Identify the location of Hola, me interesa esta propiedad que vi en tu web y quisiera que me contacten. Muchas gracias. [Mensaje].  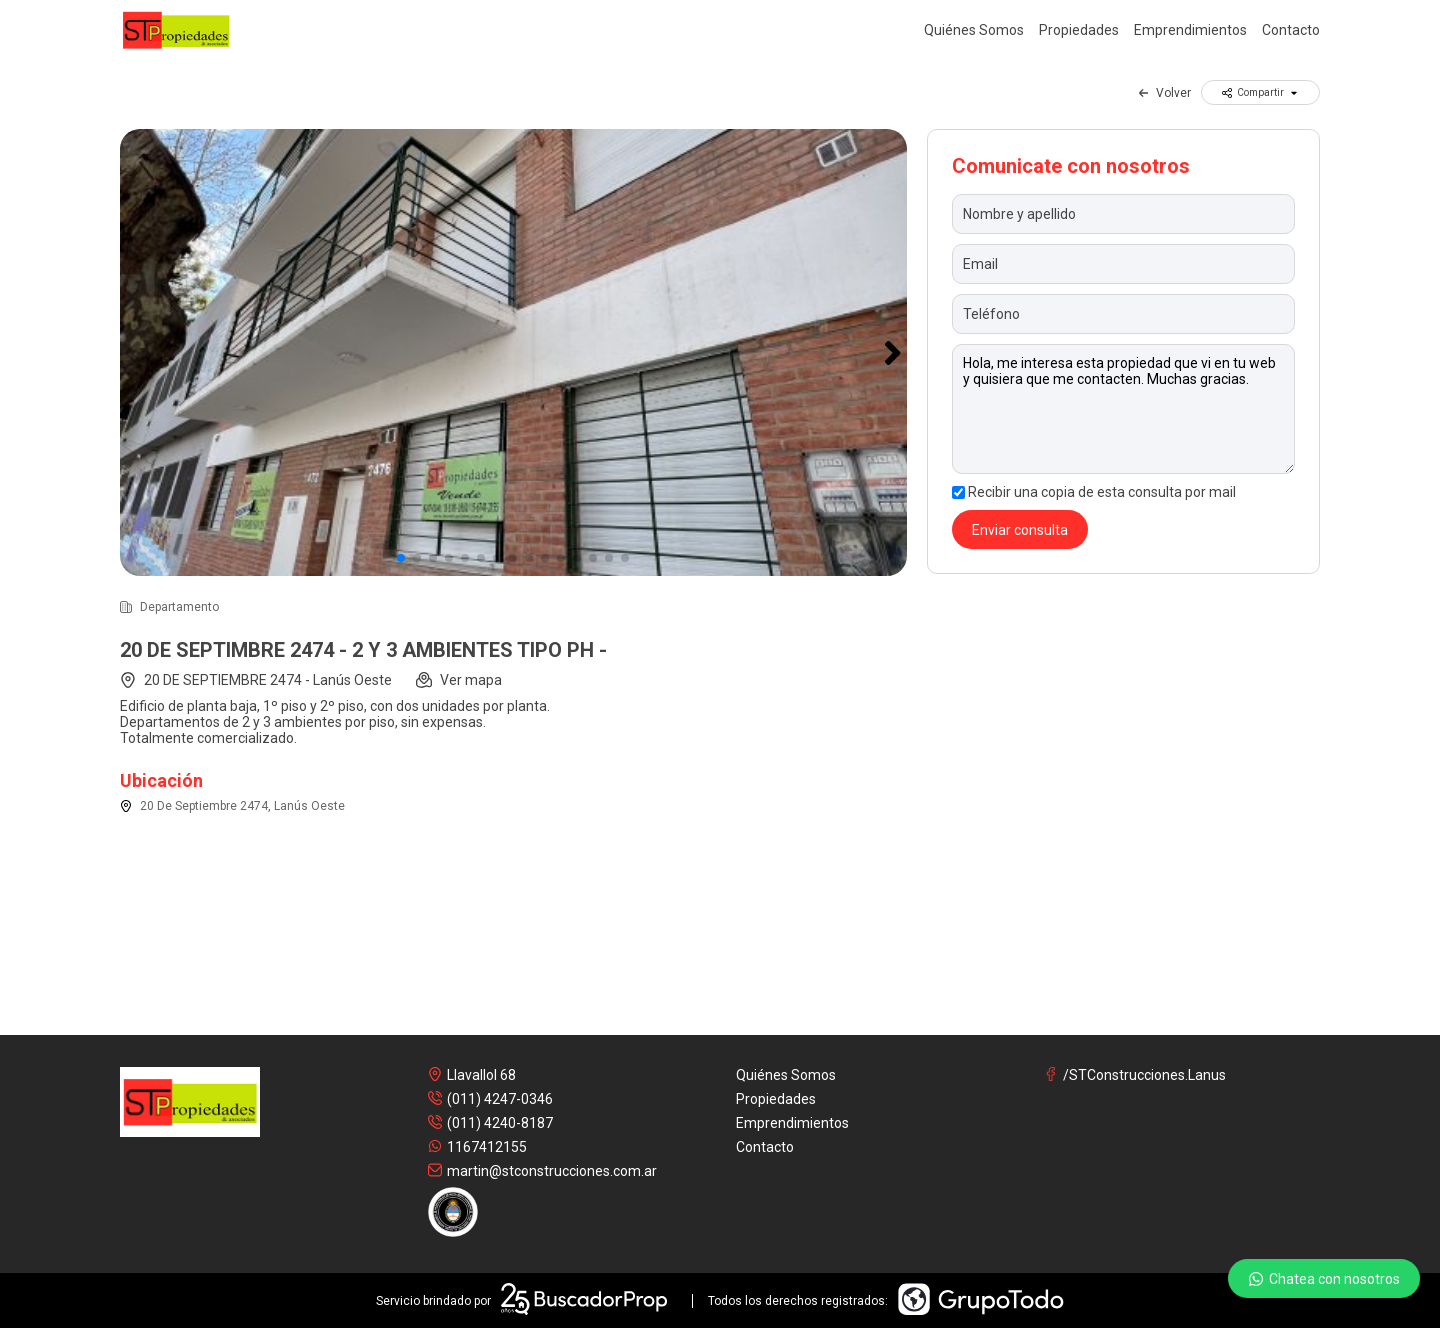
(1123, 409).